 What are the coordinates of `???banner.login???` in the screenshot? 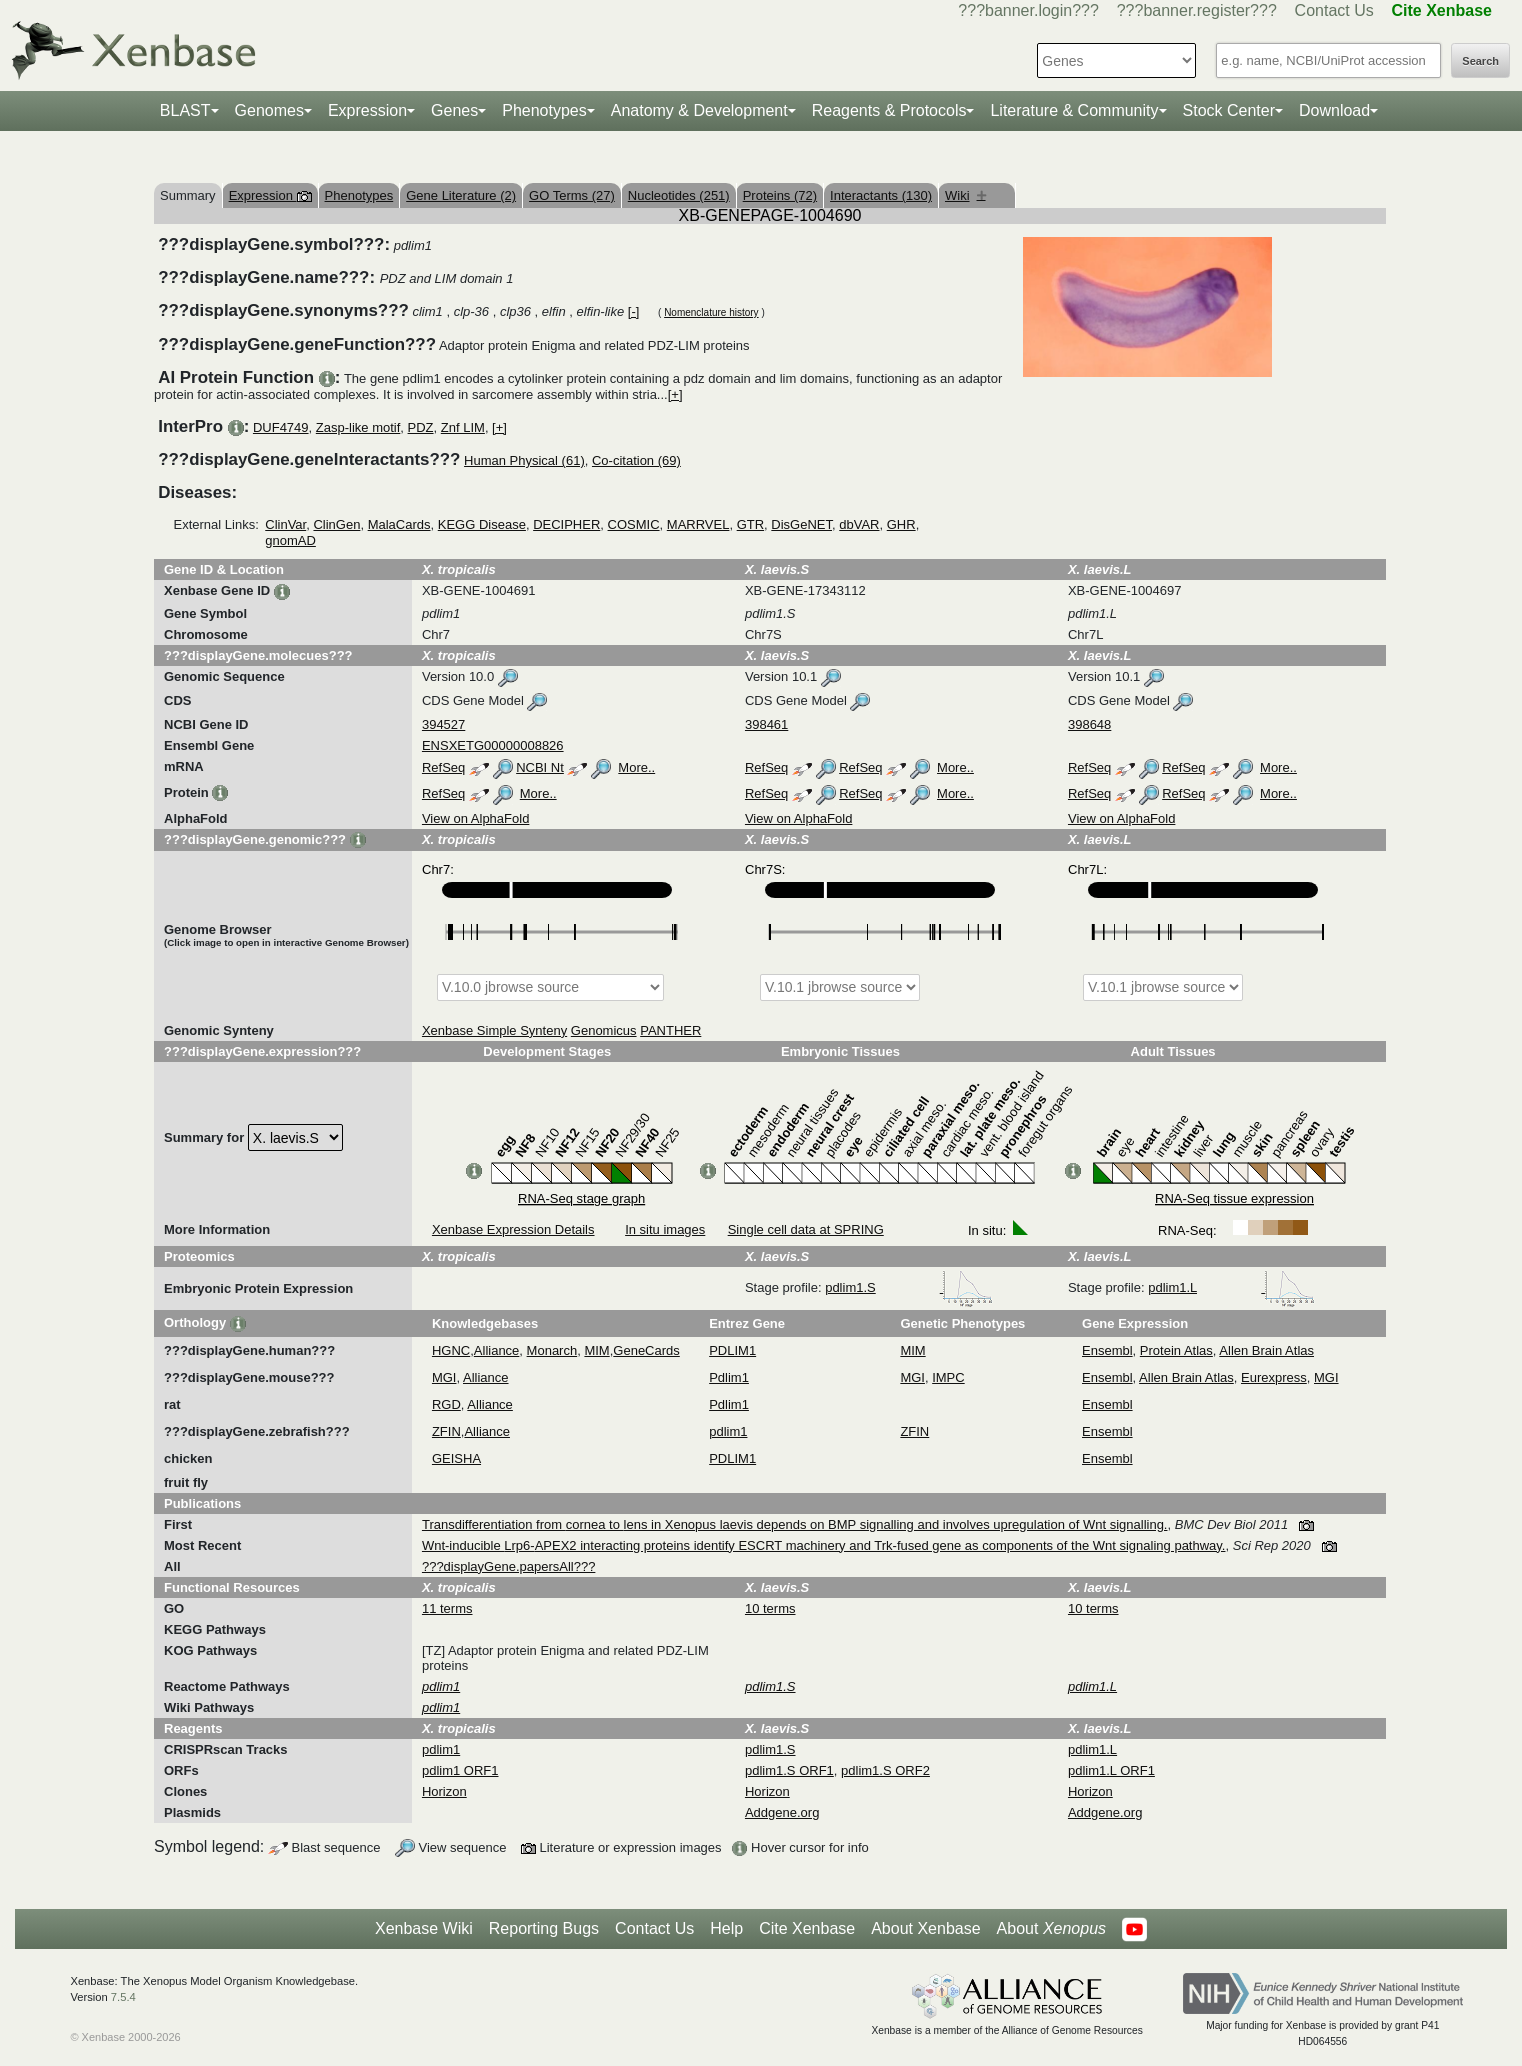 It's located at (1028, 10).